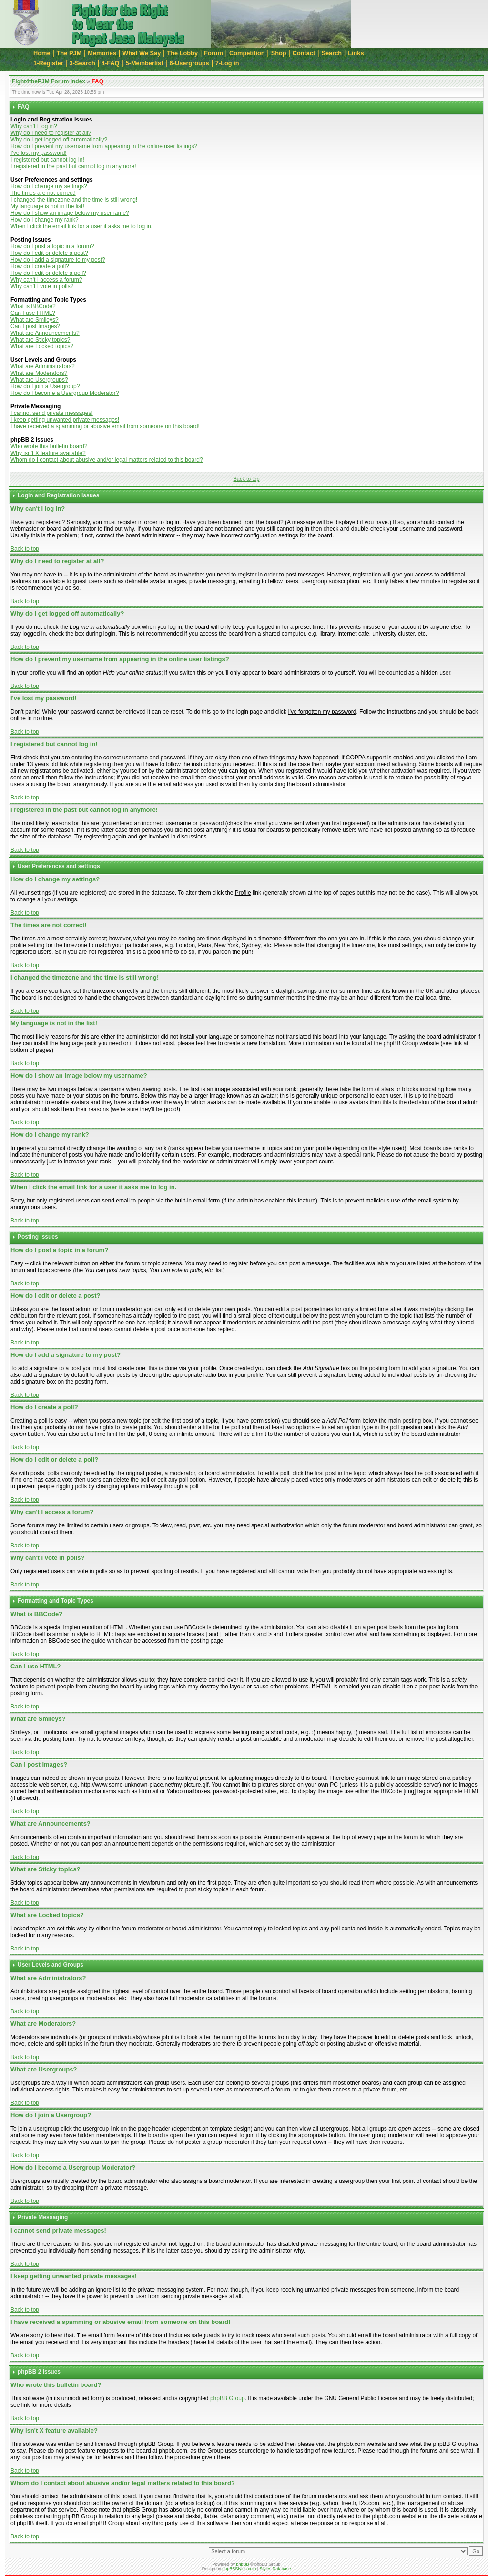  I want to click on Why can't I log in?, so click(33, 126).